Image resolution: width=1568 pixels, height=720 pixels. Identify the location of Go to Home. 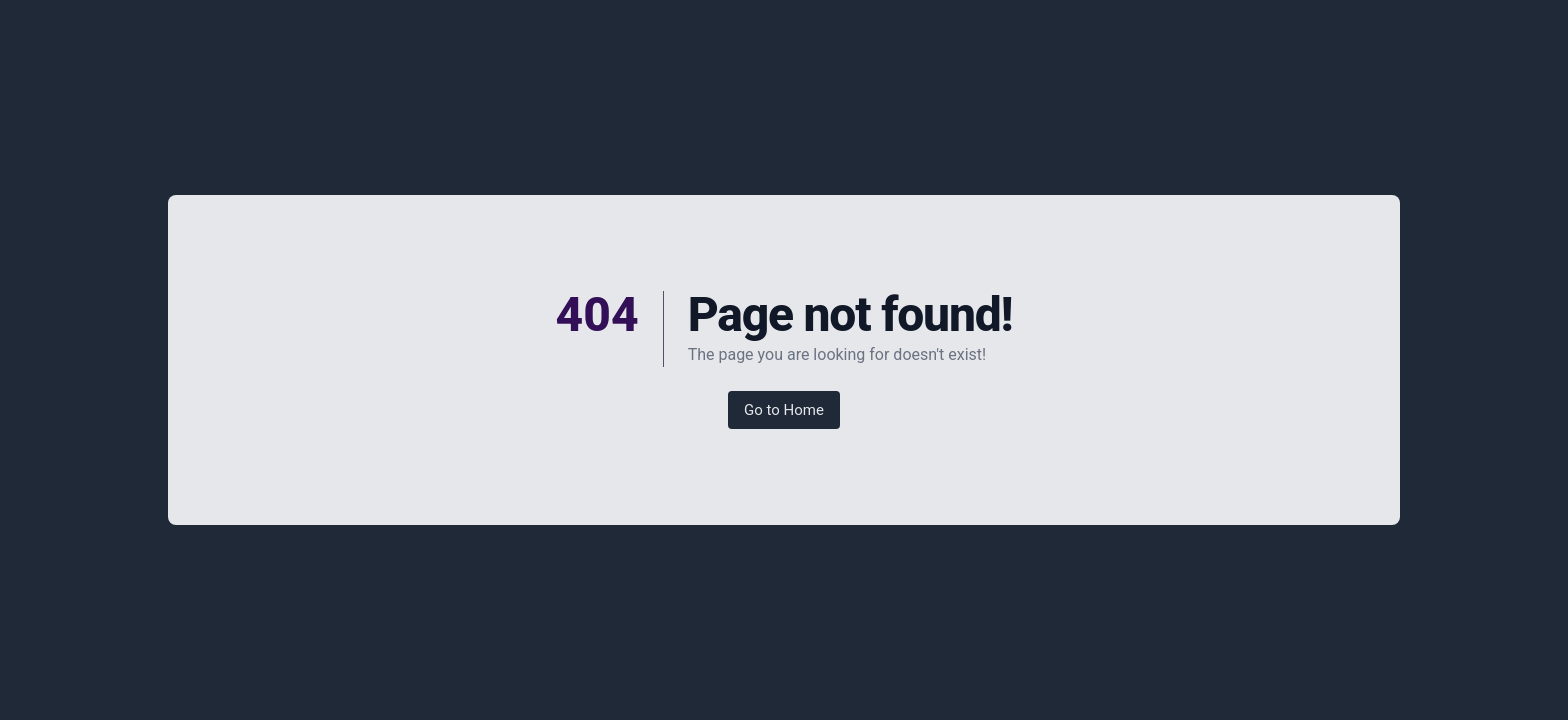
(784, 410).